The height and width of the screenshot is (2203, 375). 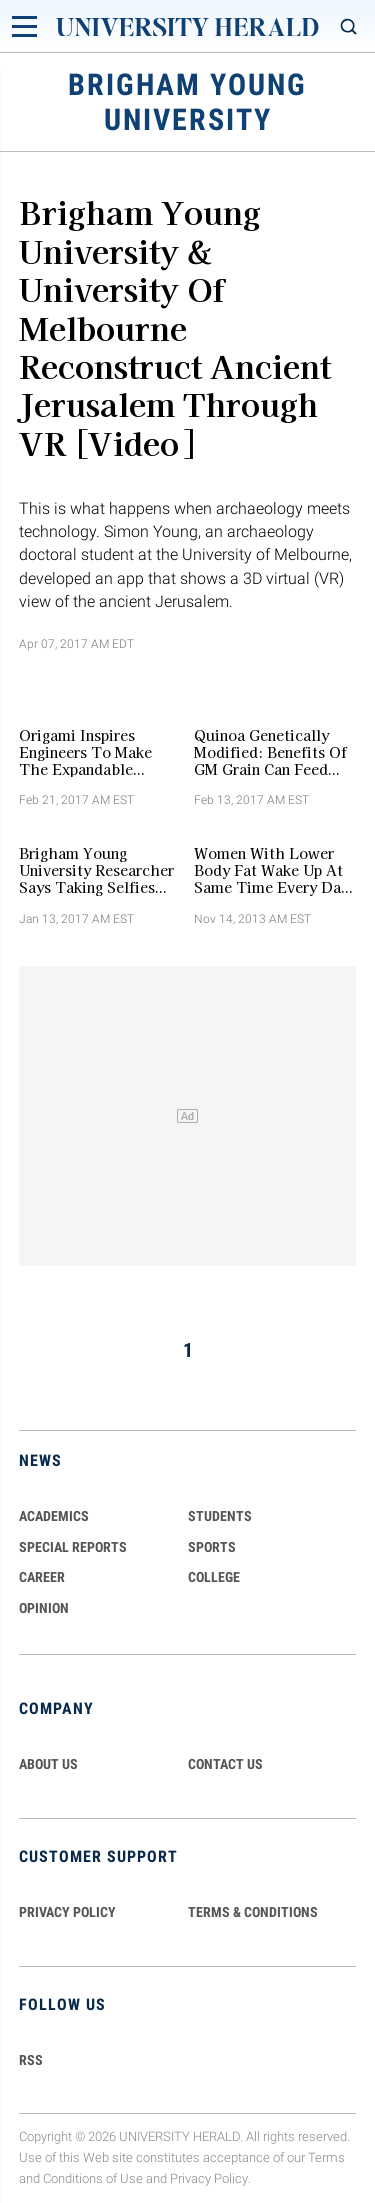 What do you see at coordinates (212, 1547) in the screenshot?
I see `Sports` at bounding box center [212, 1547].